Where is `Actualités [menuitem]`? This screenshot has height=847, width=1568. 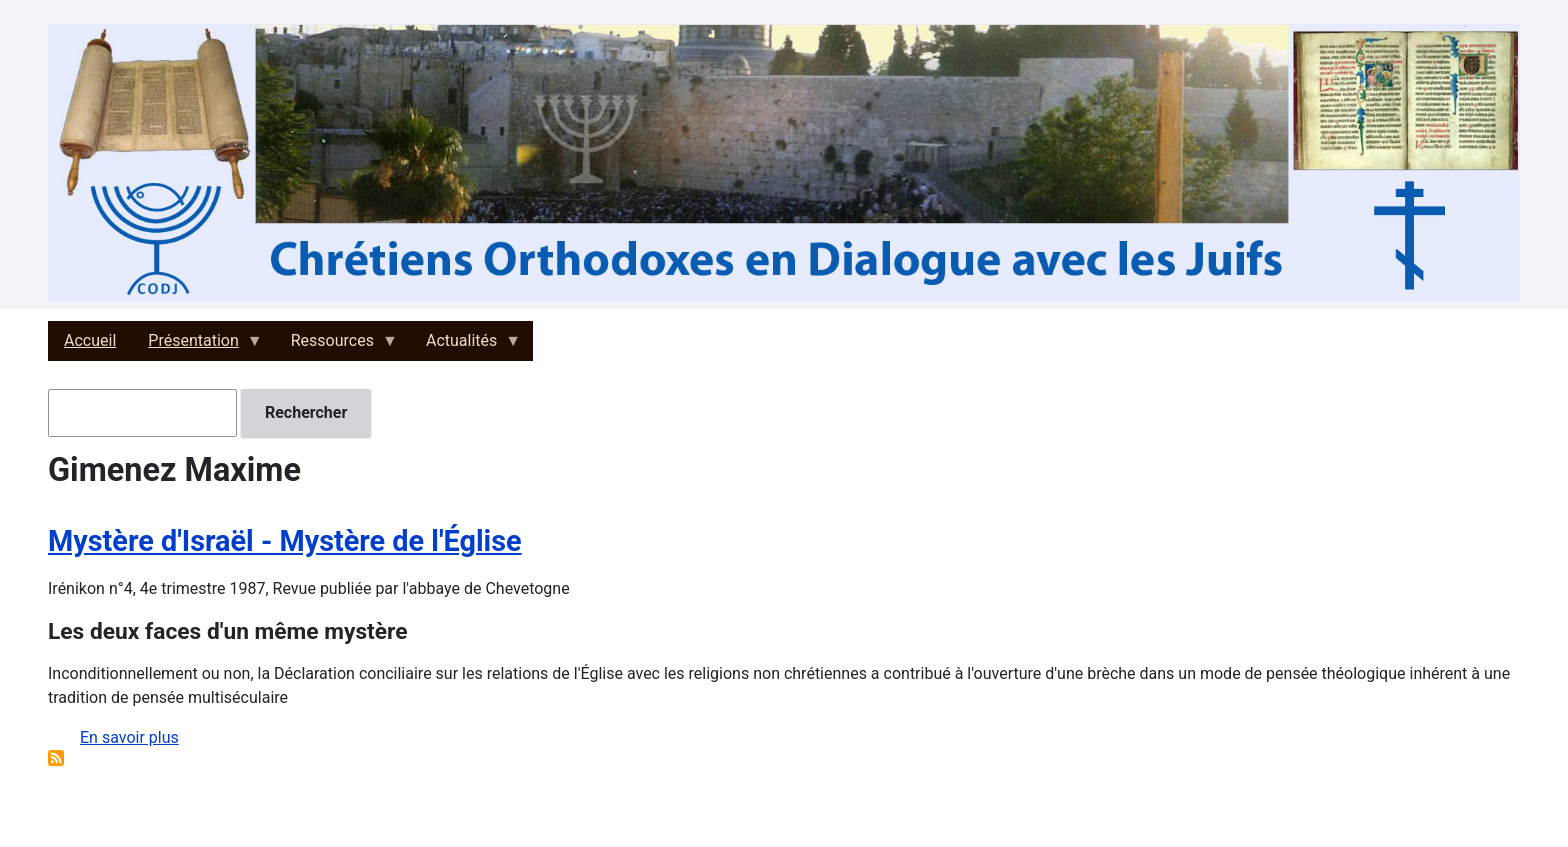 Actualités [menuitem] is located at coordinates (465, 346).